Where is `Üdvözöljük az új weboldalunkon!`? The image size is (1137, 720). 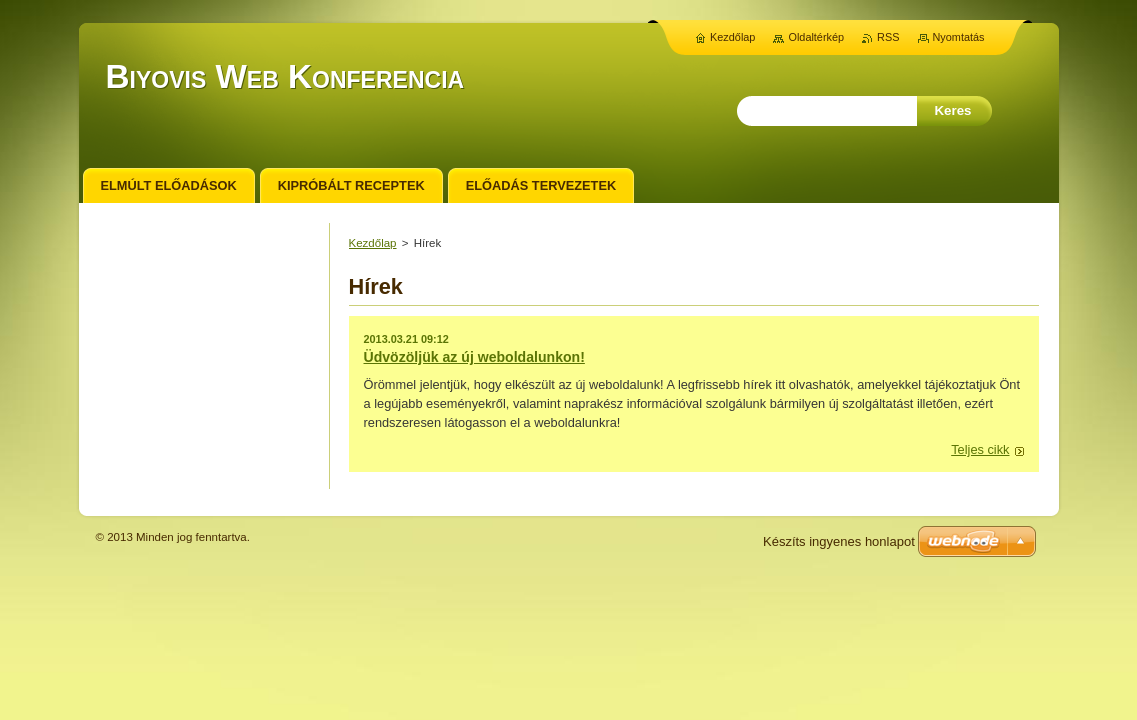 Üdvözöljük az új weboldalunkon! is located at coordinates (474, 357).